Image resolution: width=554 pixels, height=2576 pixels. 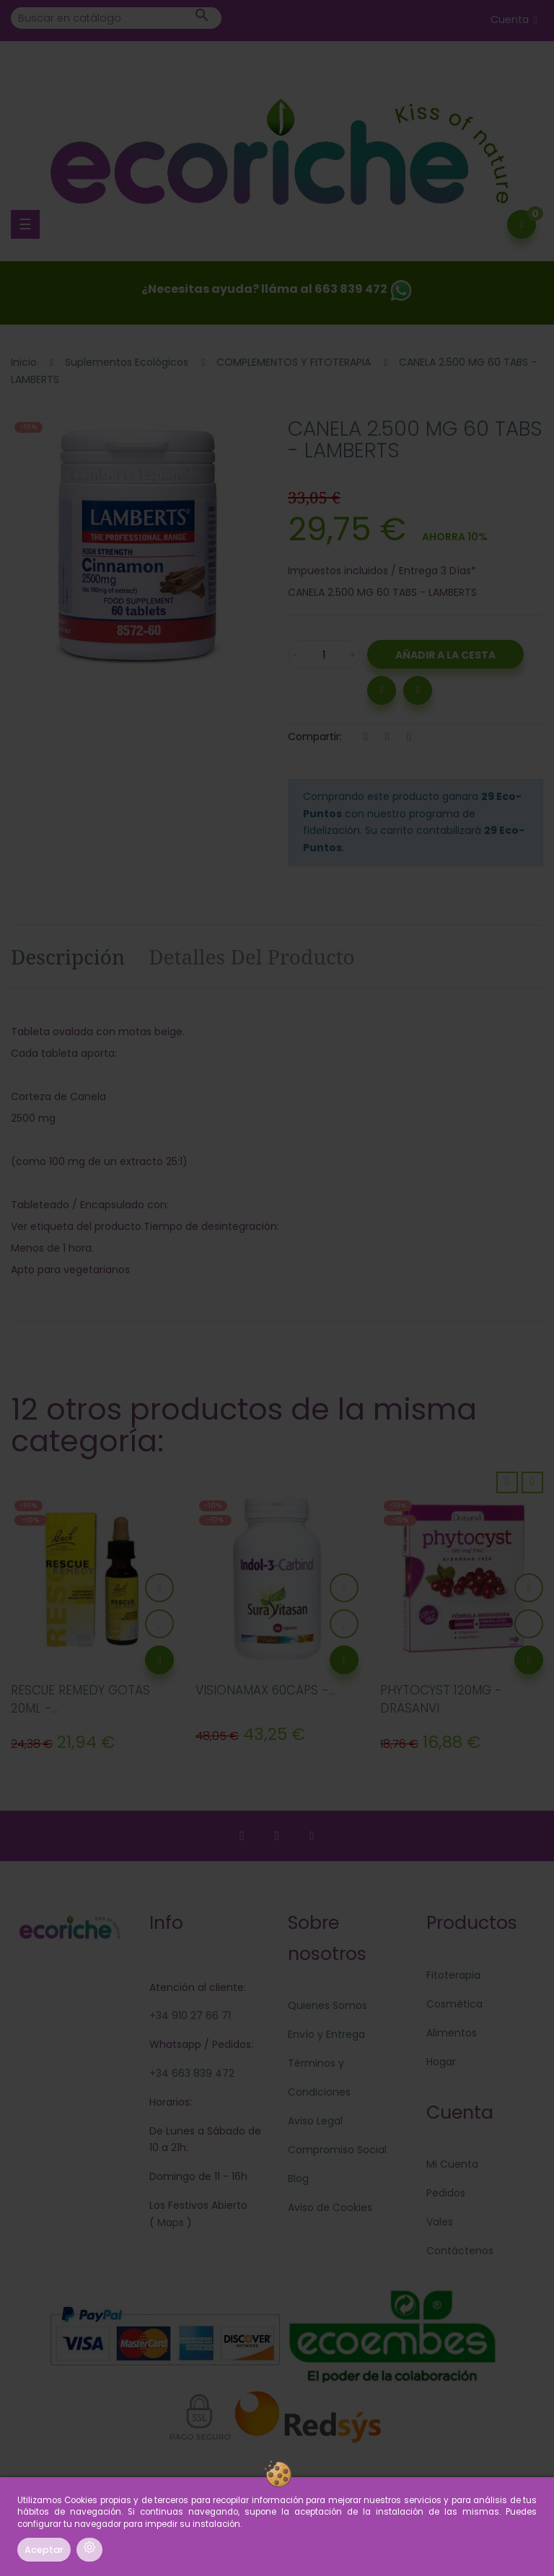 What do you see at coordinates (454, 2004) in the screenshot?
I see `Cosmética` at bounding box center [454, 2004].